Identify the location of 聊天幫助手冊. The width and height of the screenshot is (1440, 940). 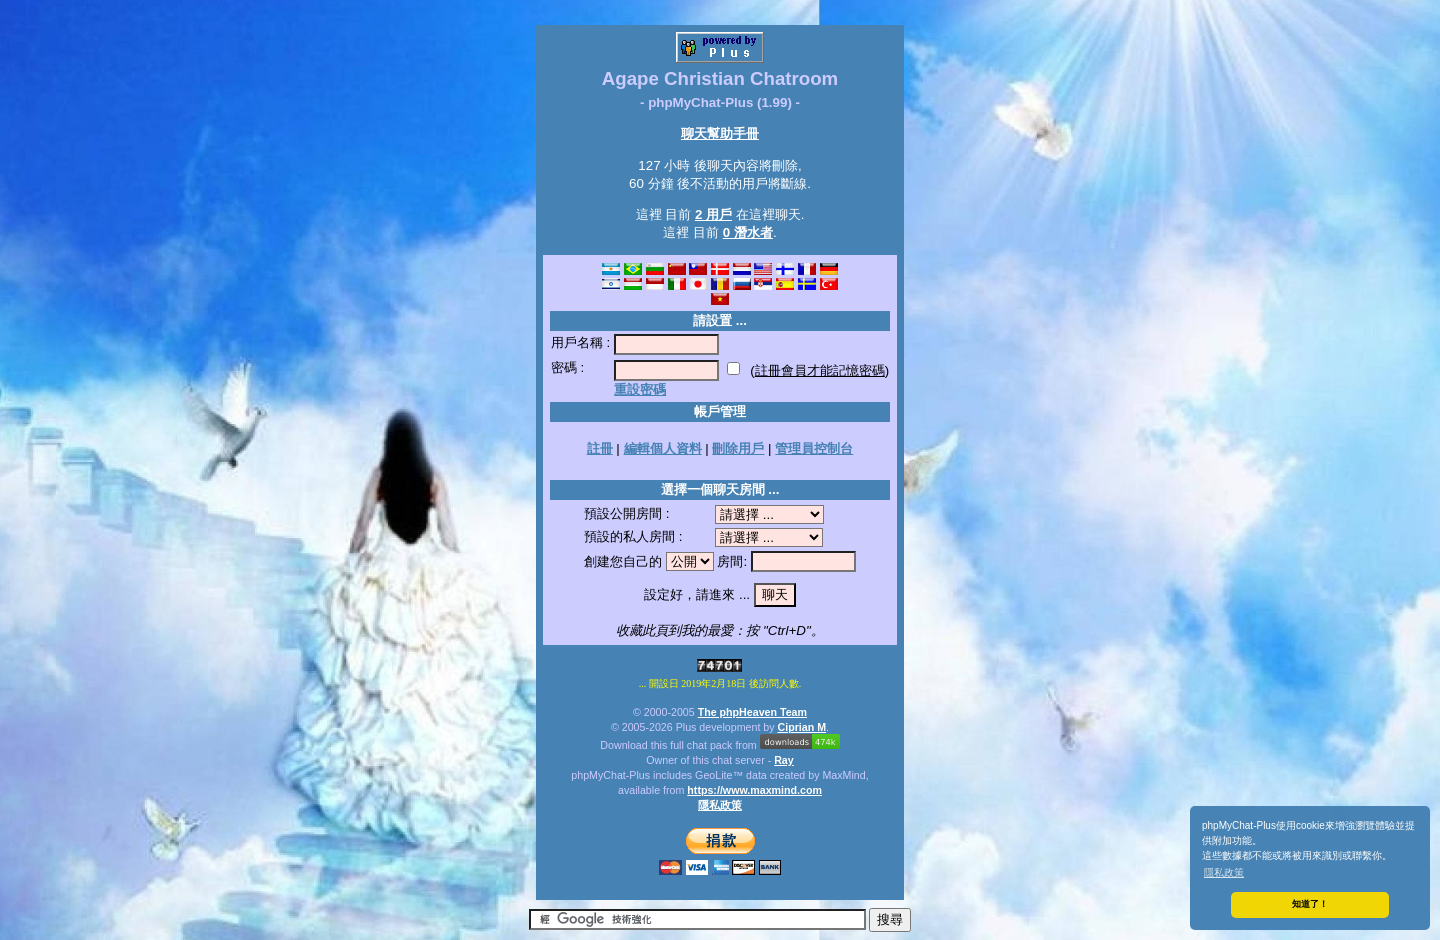
(720, 133).